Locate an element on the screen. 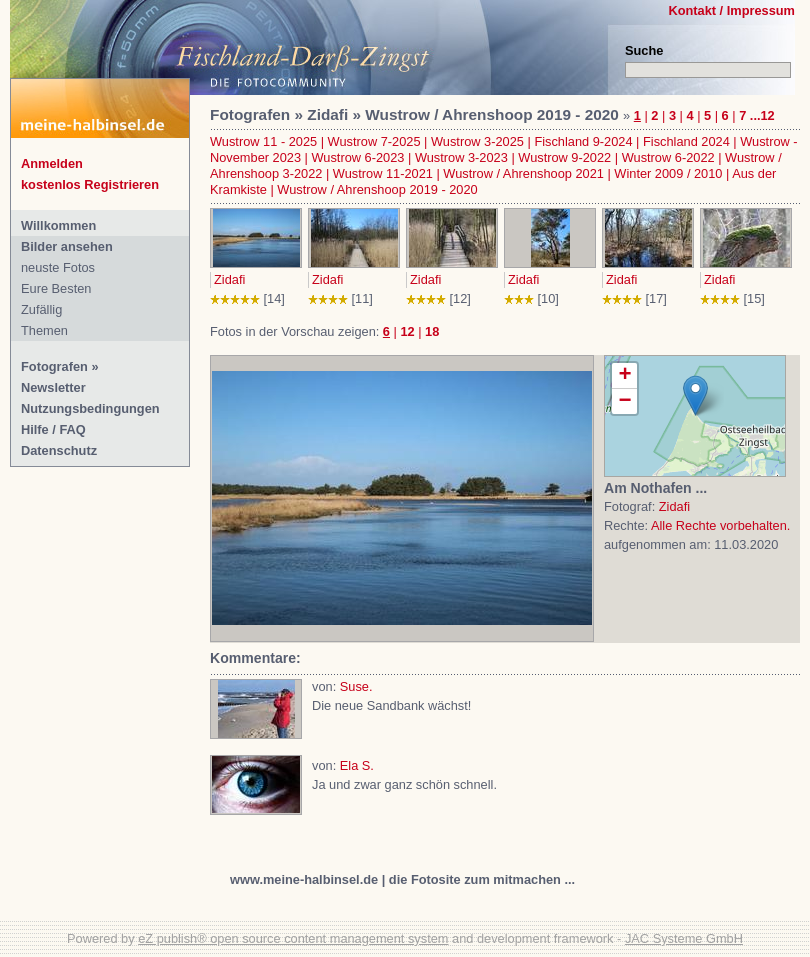  Wustrow 6-2023 is located at coordinates (358, 157).